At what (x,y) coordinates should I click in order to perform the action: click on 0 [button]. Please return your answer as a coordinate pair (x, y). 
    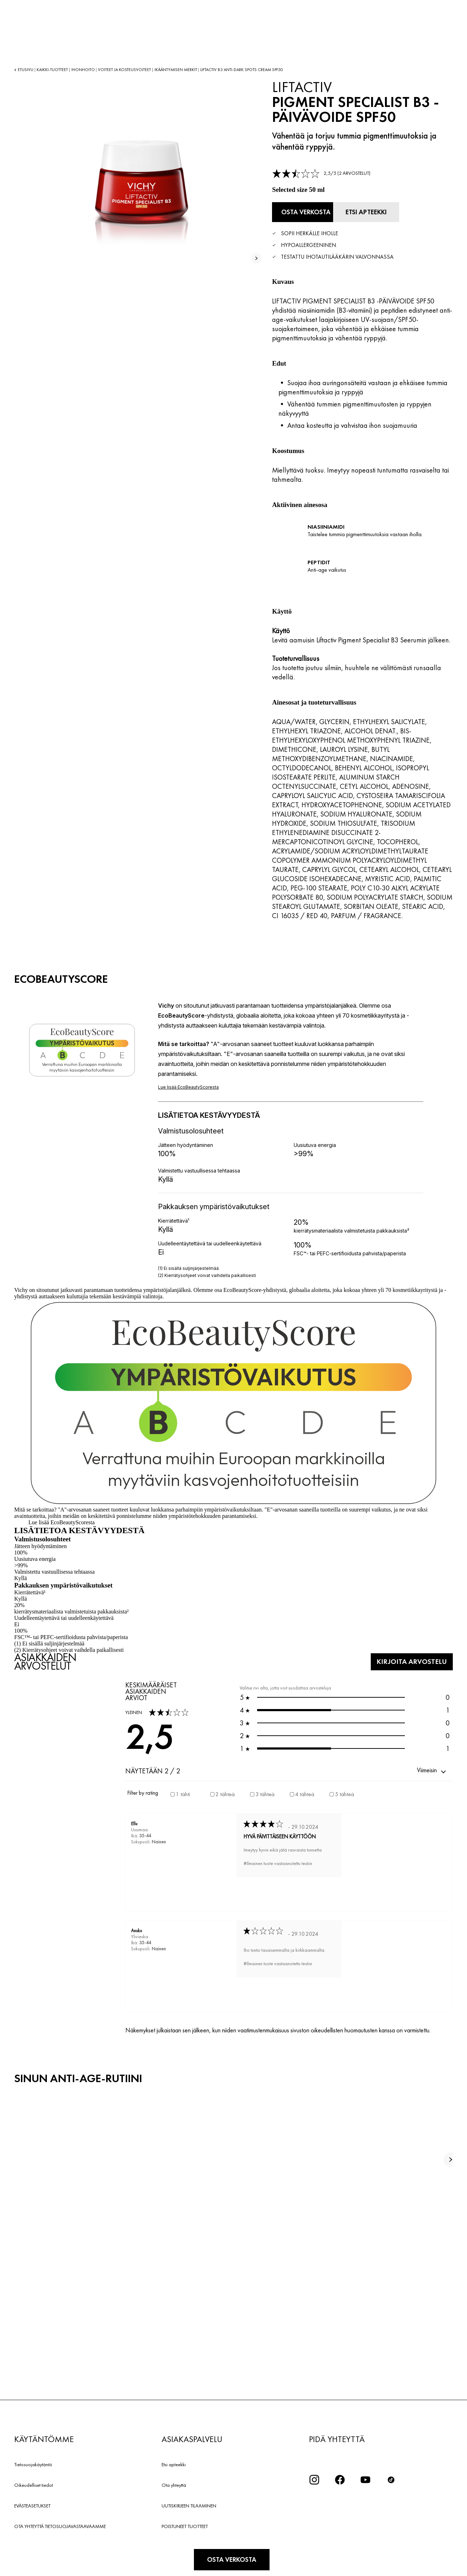
    Looking at the image, I should click on (345, 1695).